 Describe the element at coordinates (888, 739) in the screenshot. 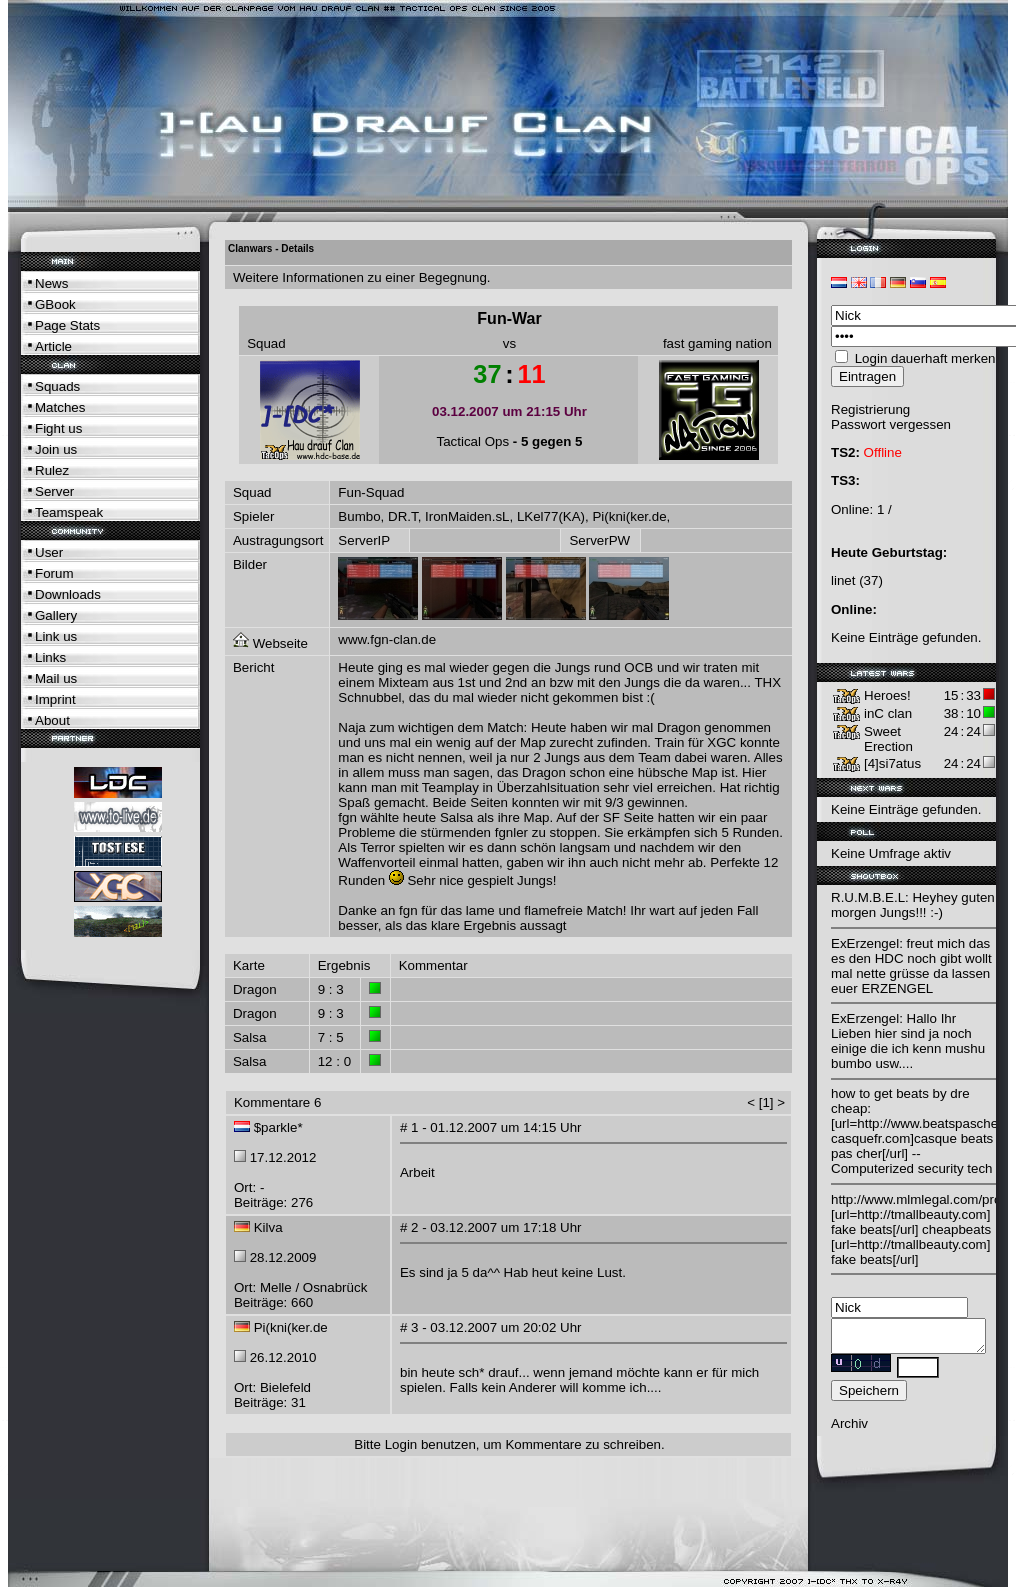

I see `Sweet Erection` at that location.